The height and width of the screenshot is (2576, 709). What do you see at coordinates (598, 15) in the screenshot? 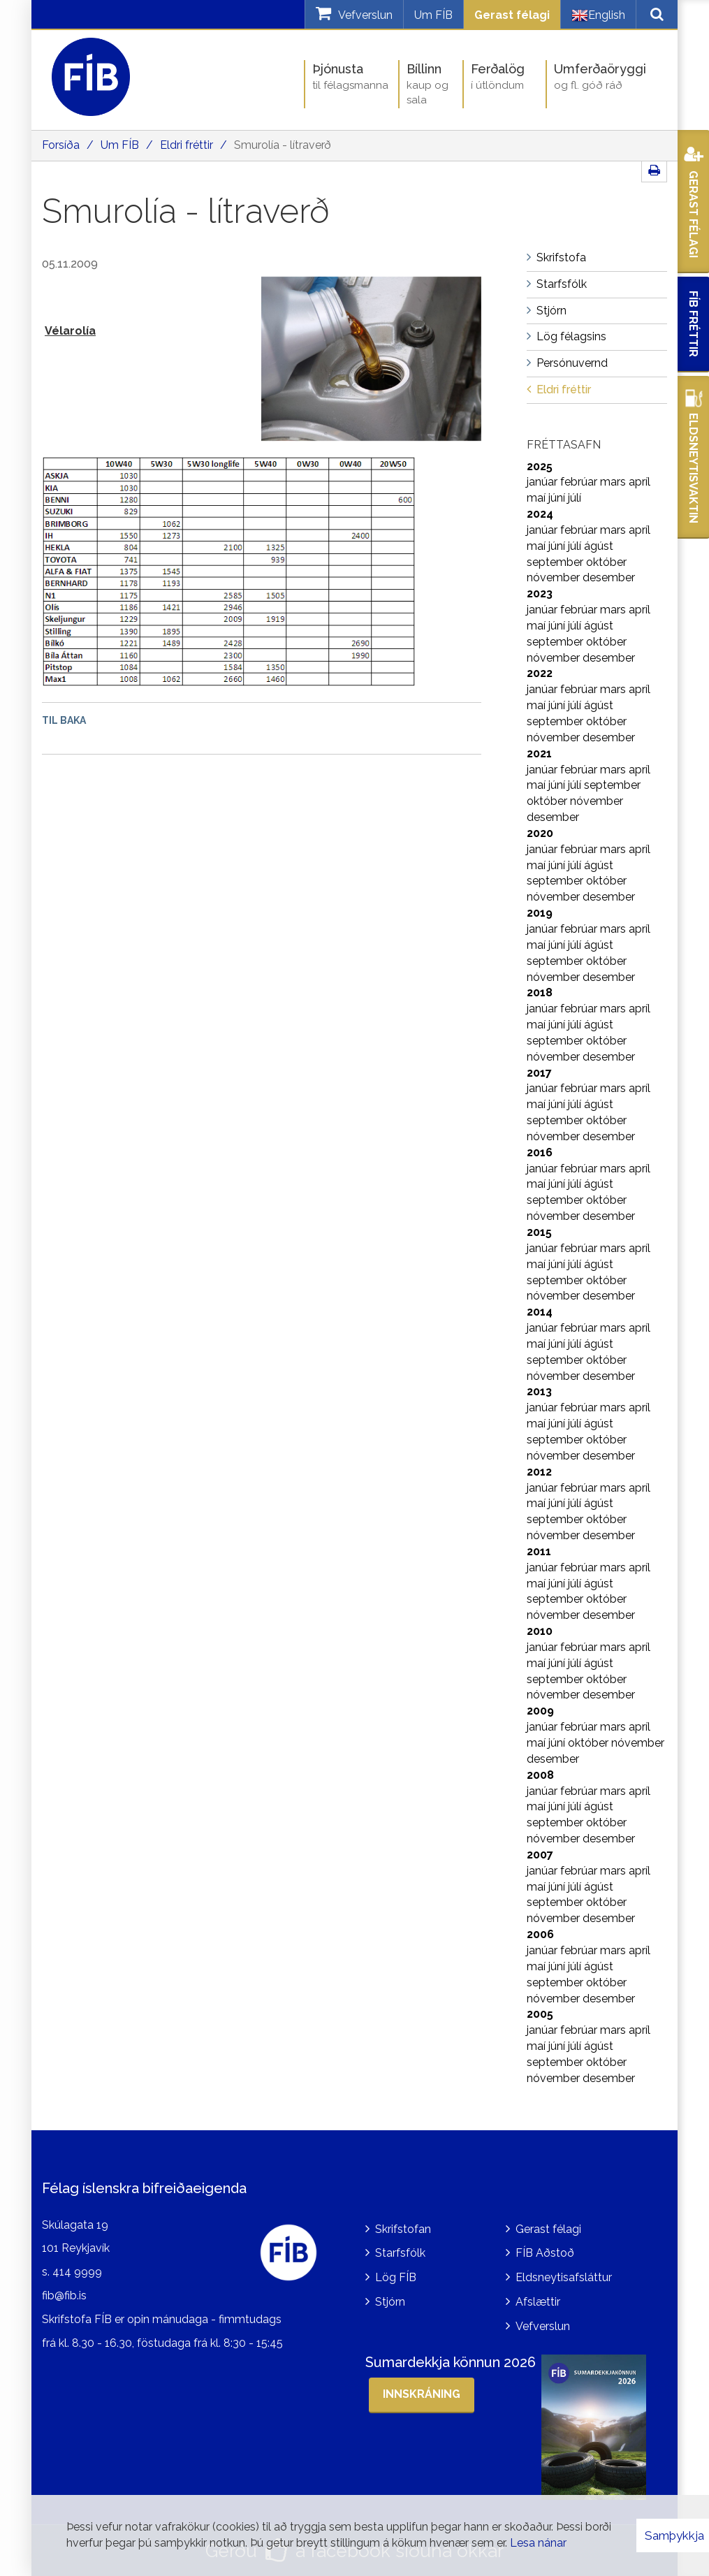
I see `English` at bounding box center [598, 15].